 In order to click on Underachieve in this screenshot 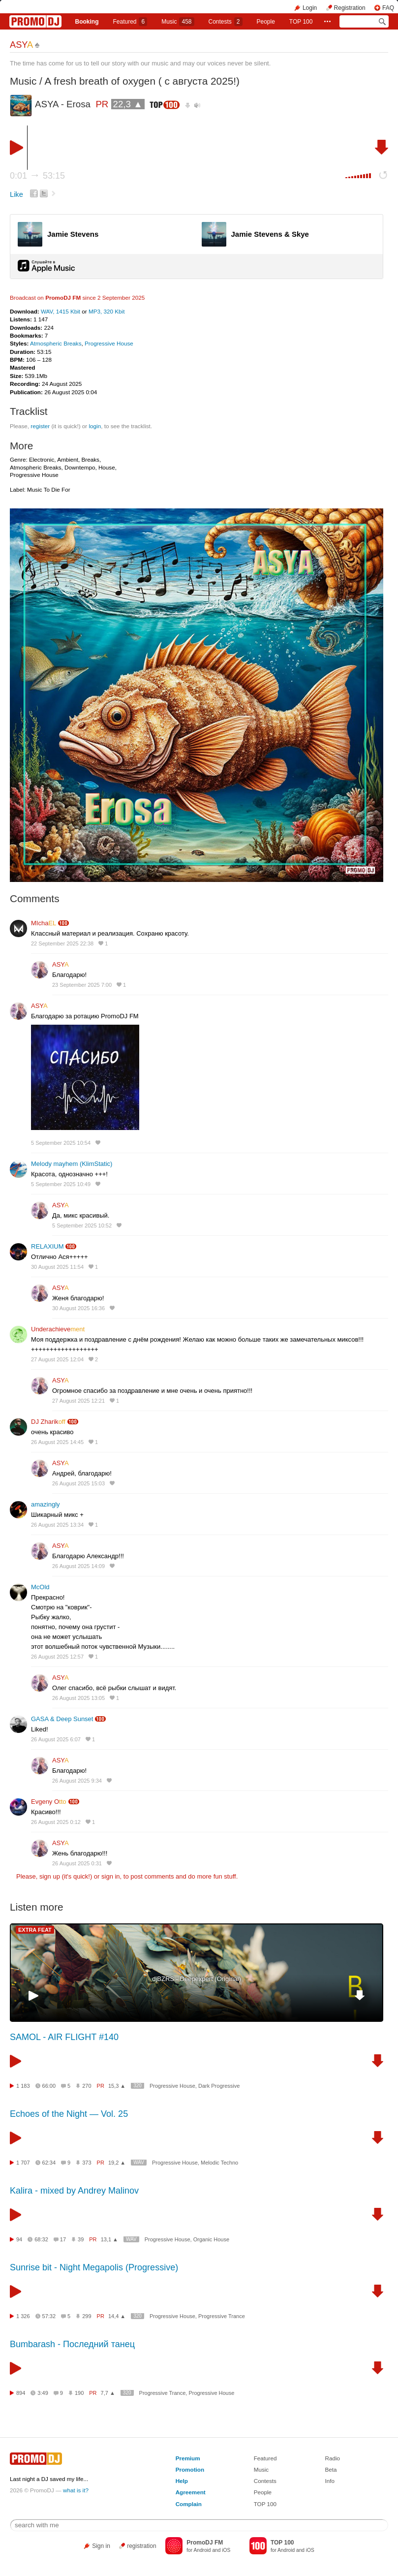, I will do `click(58, 1329)`.